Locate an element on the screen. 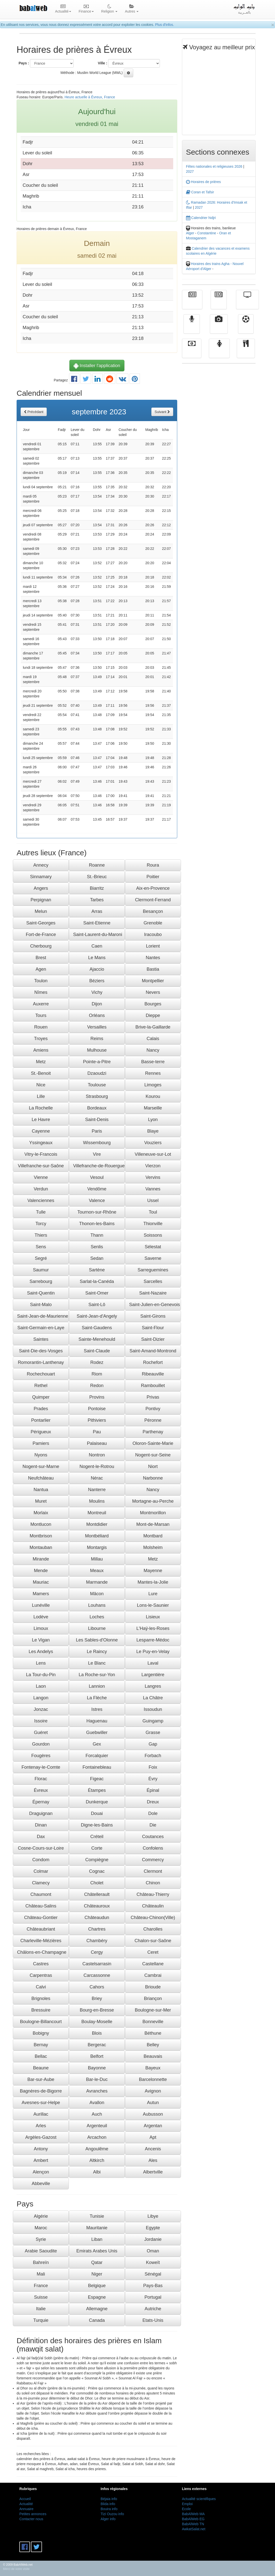  Blaye is located at coordinates (153, 1131).